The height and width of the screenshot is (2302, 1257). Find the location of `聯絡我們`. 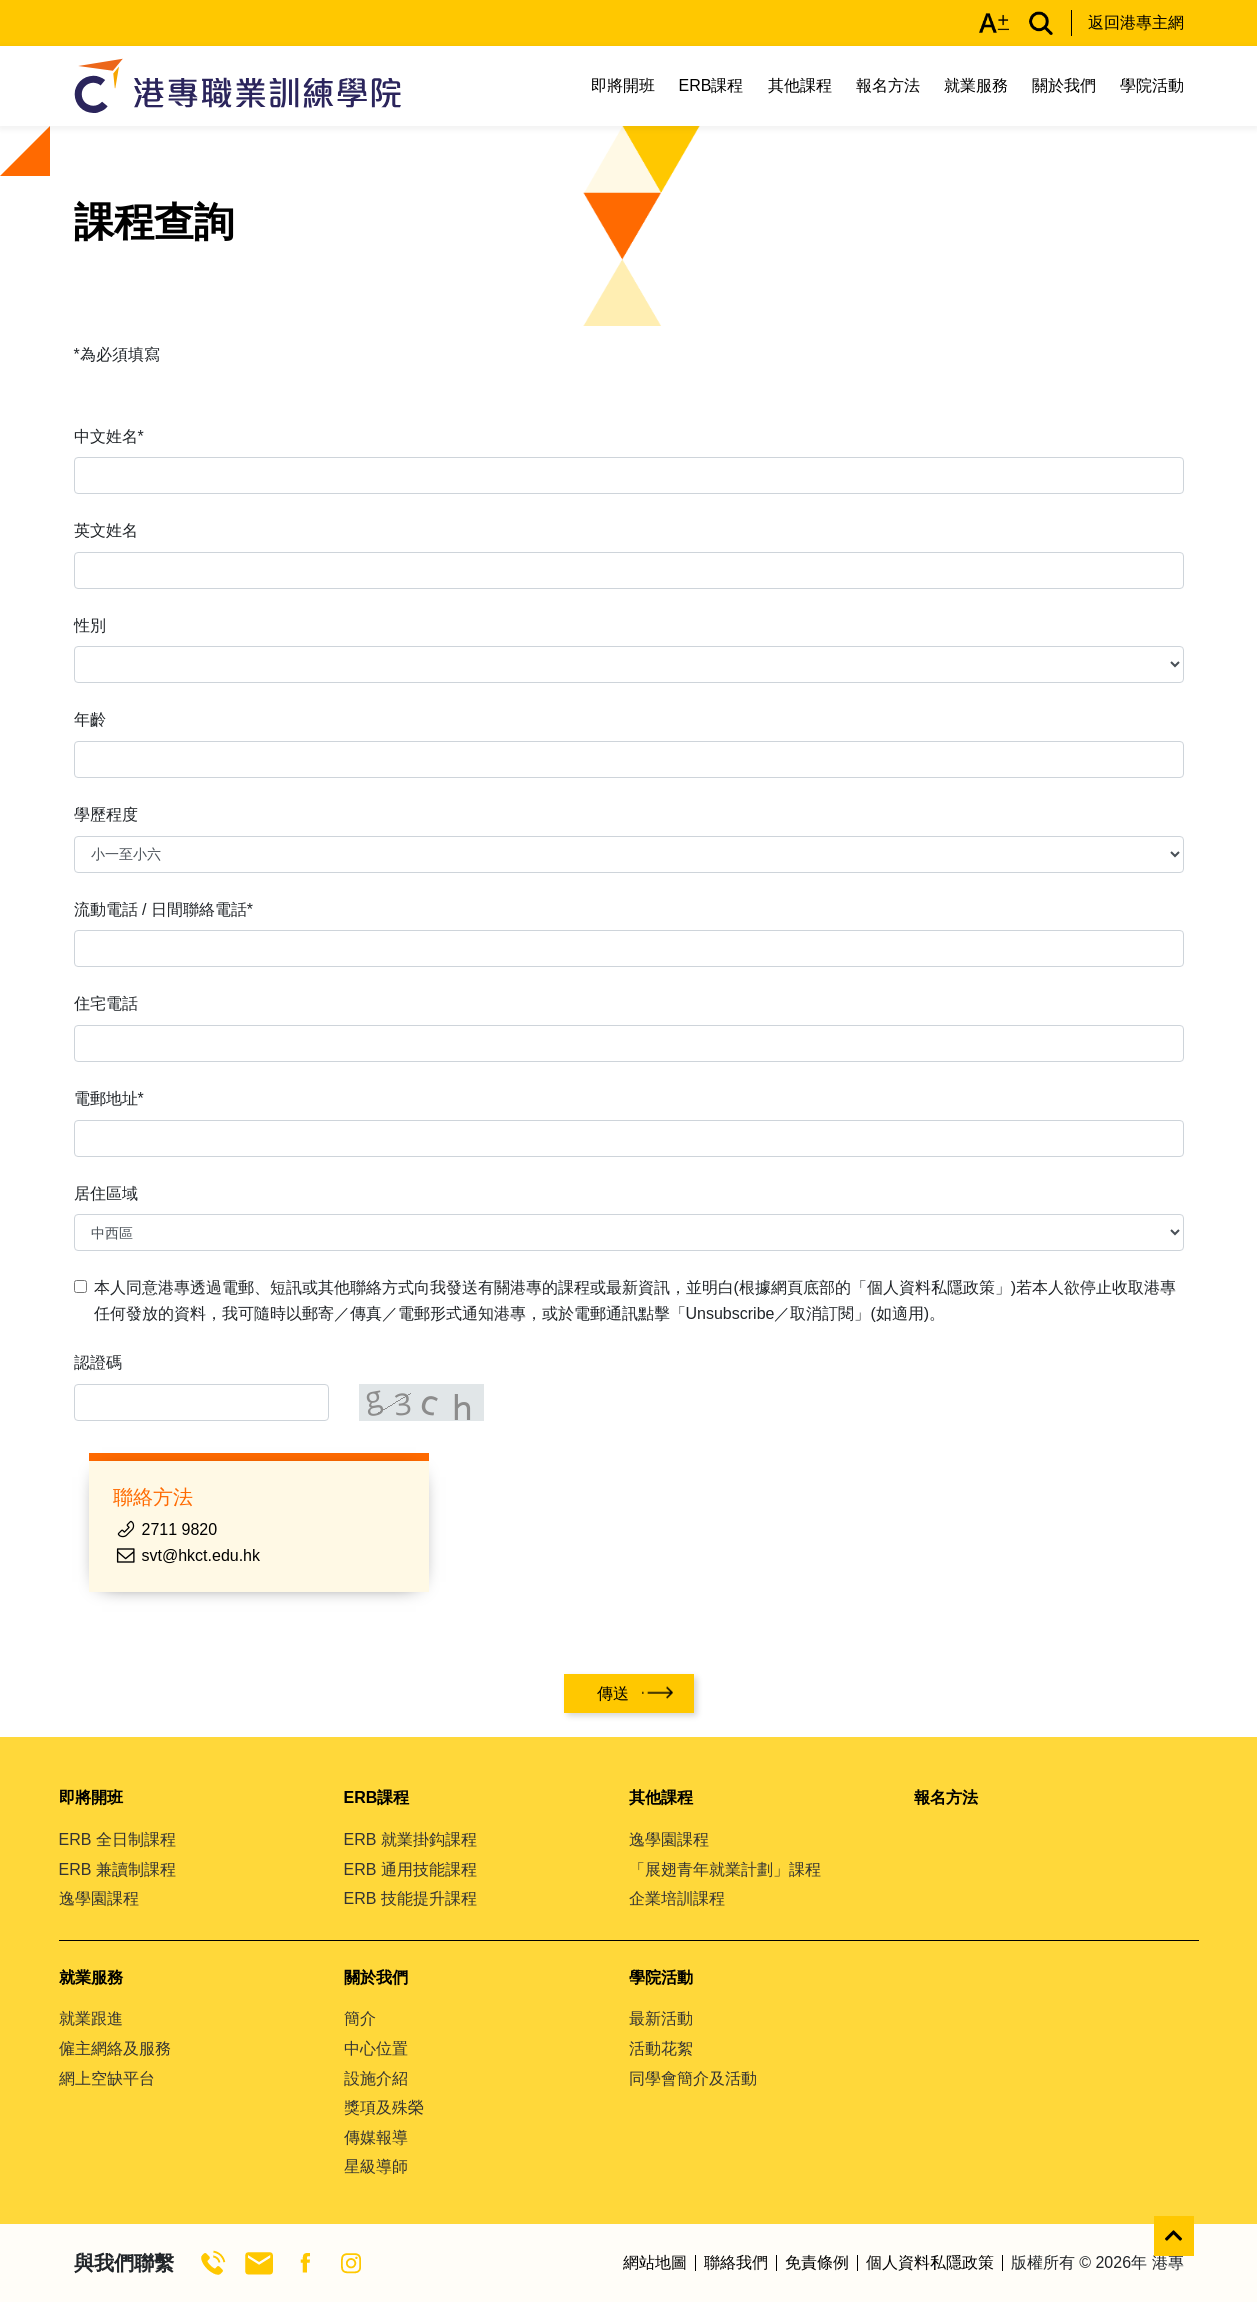

聯絡我們 is located at coordinates (736, 2263).